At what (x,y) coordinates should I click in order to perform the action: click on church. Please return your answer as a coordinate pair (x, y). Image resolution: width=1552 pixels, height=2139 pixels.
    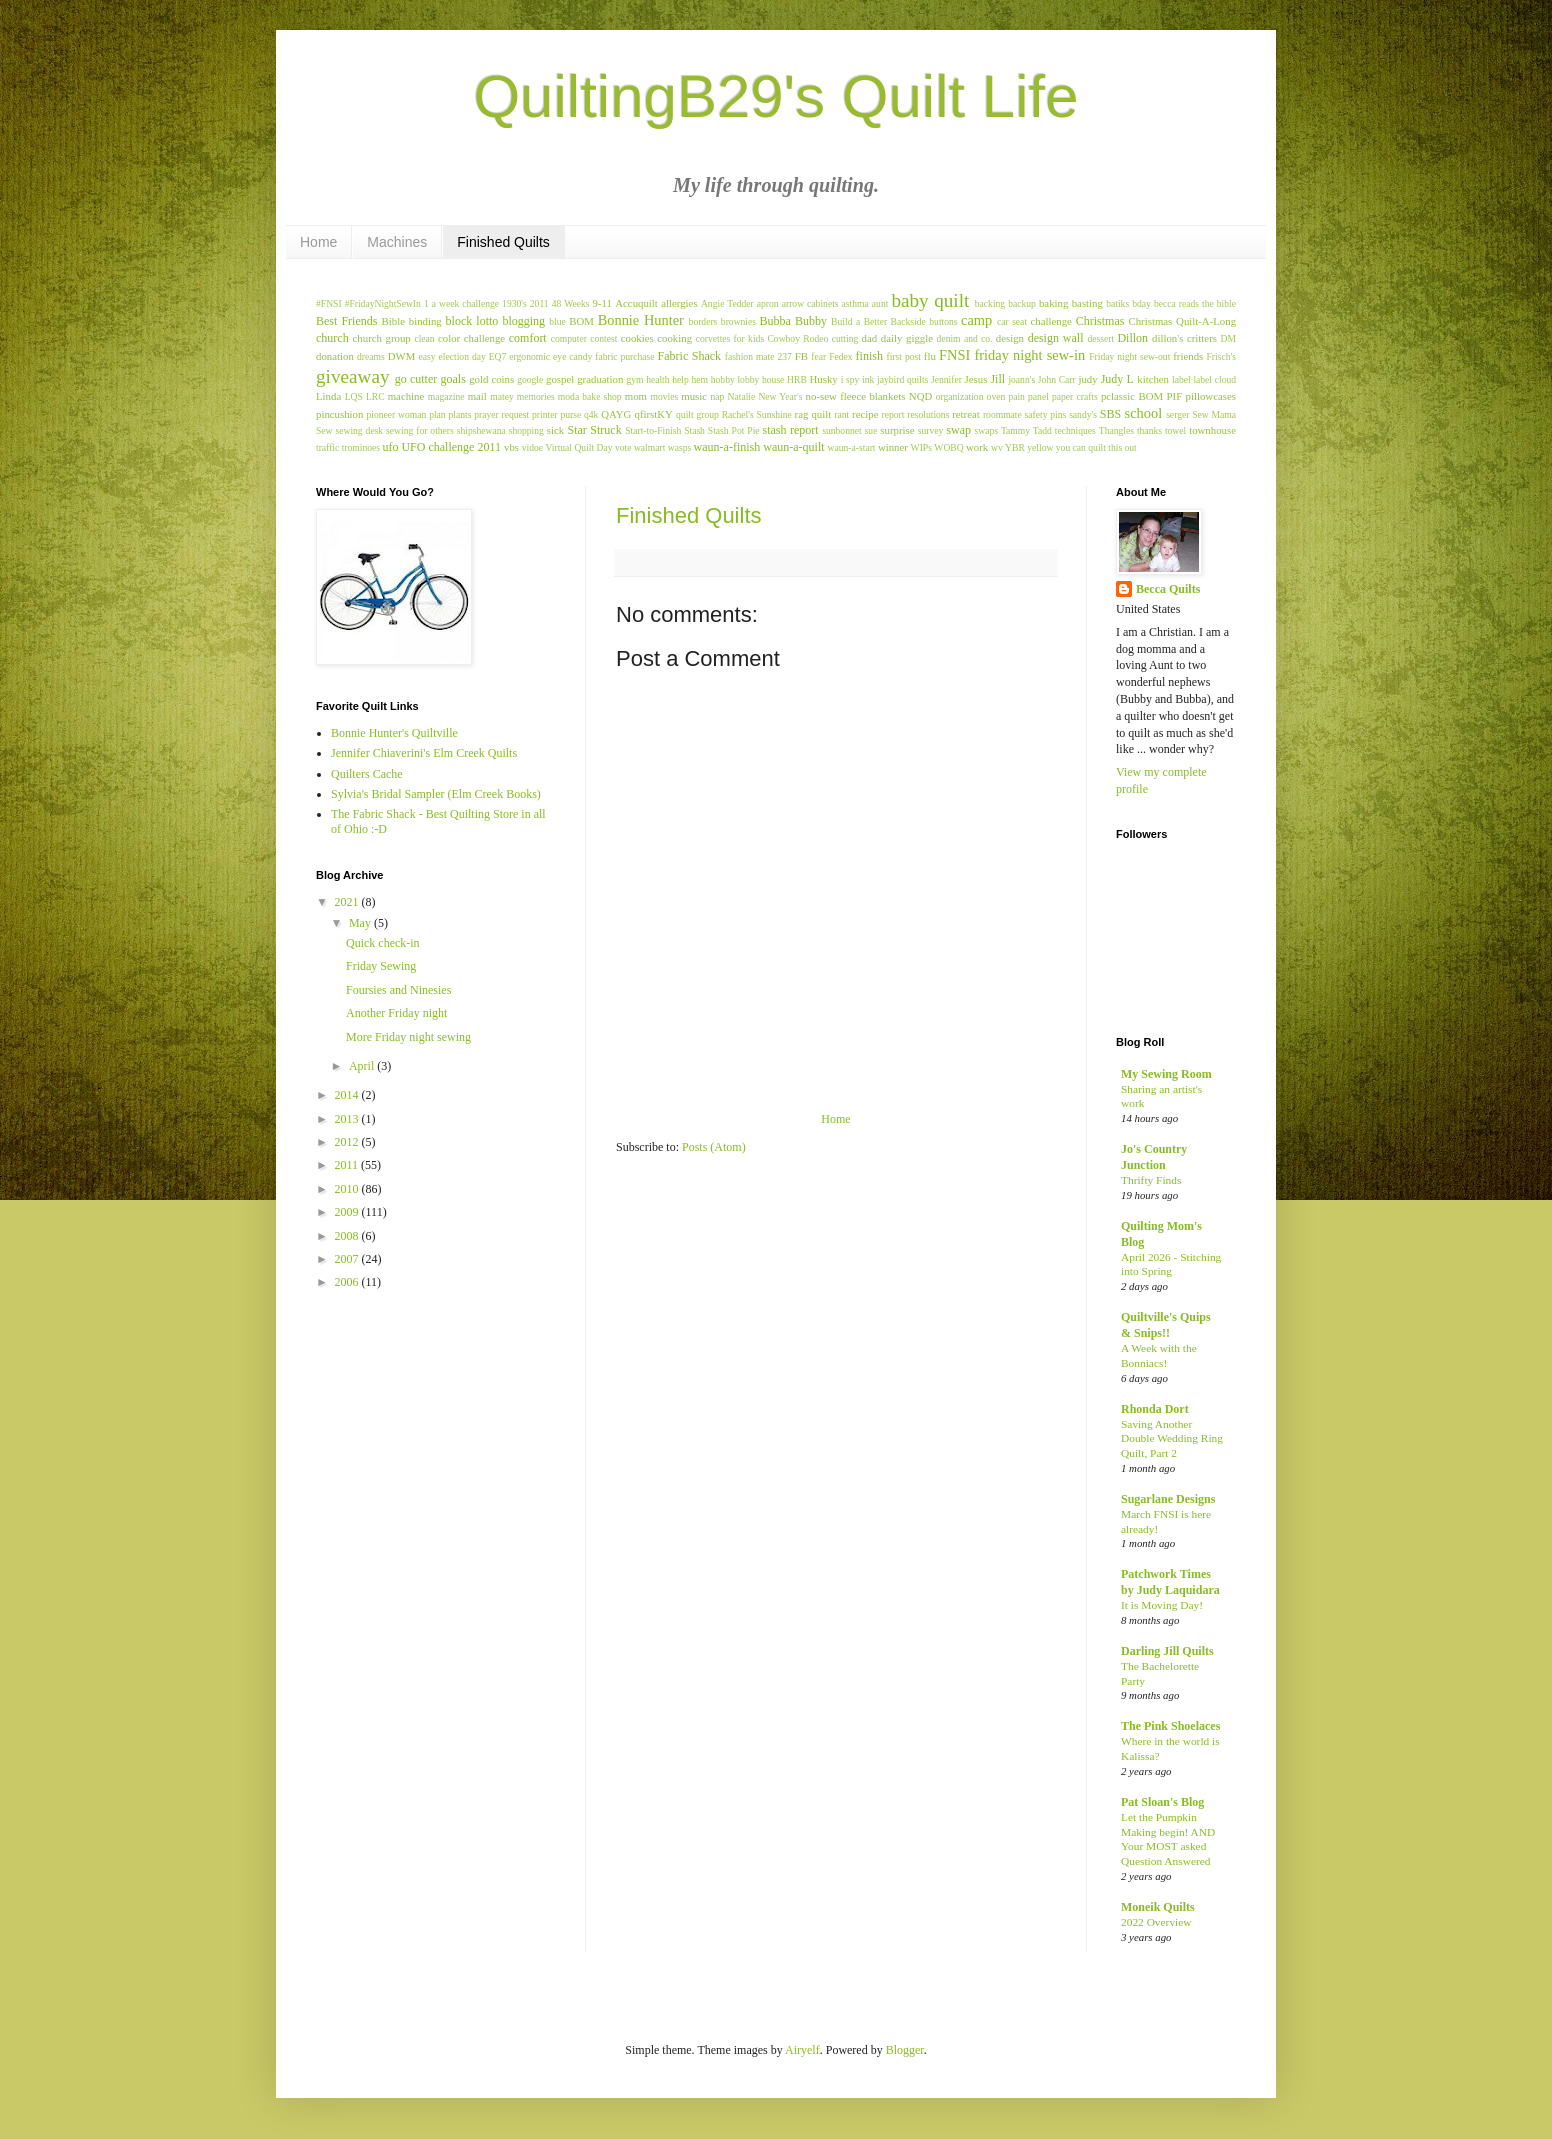
    Looking at the image, I should click on (332, 338).